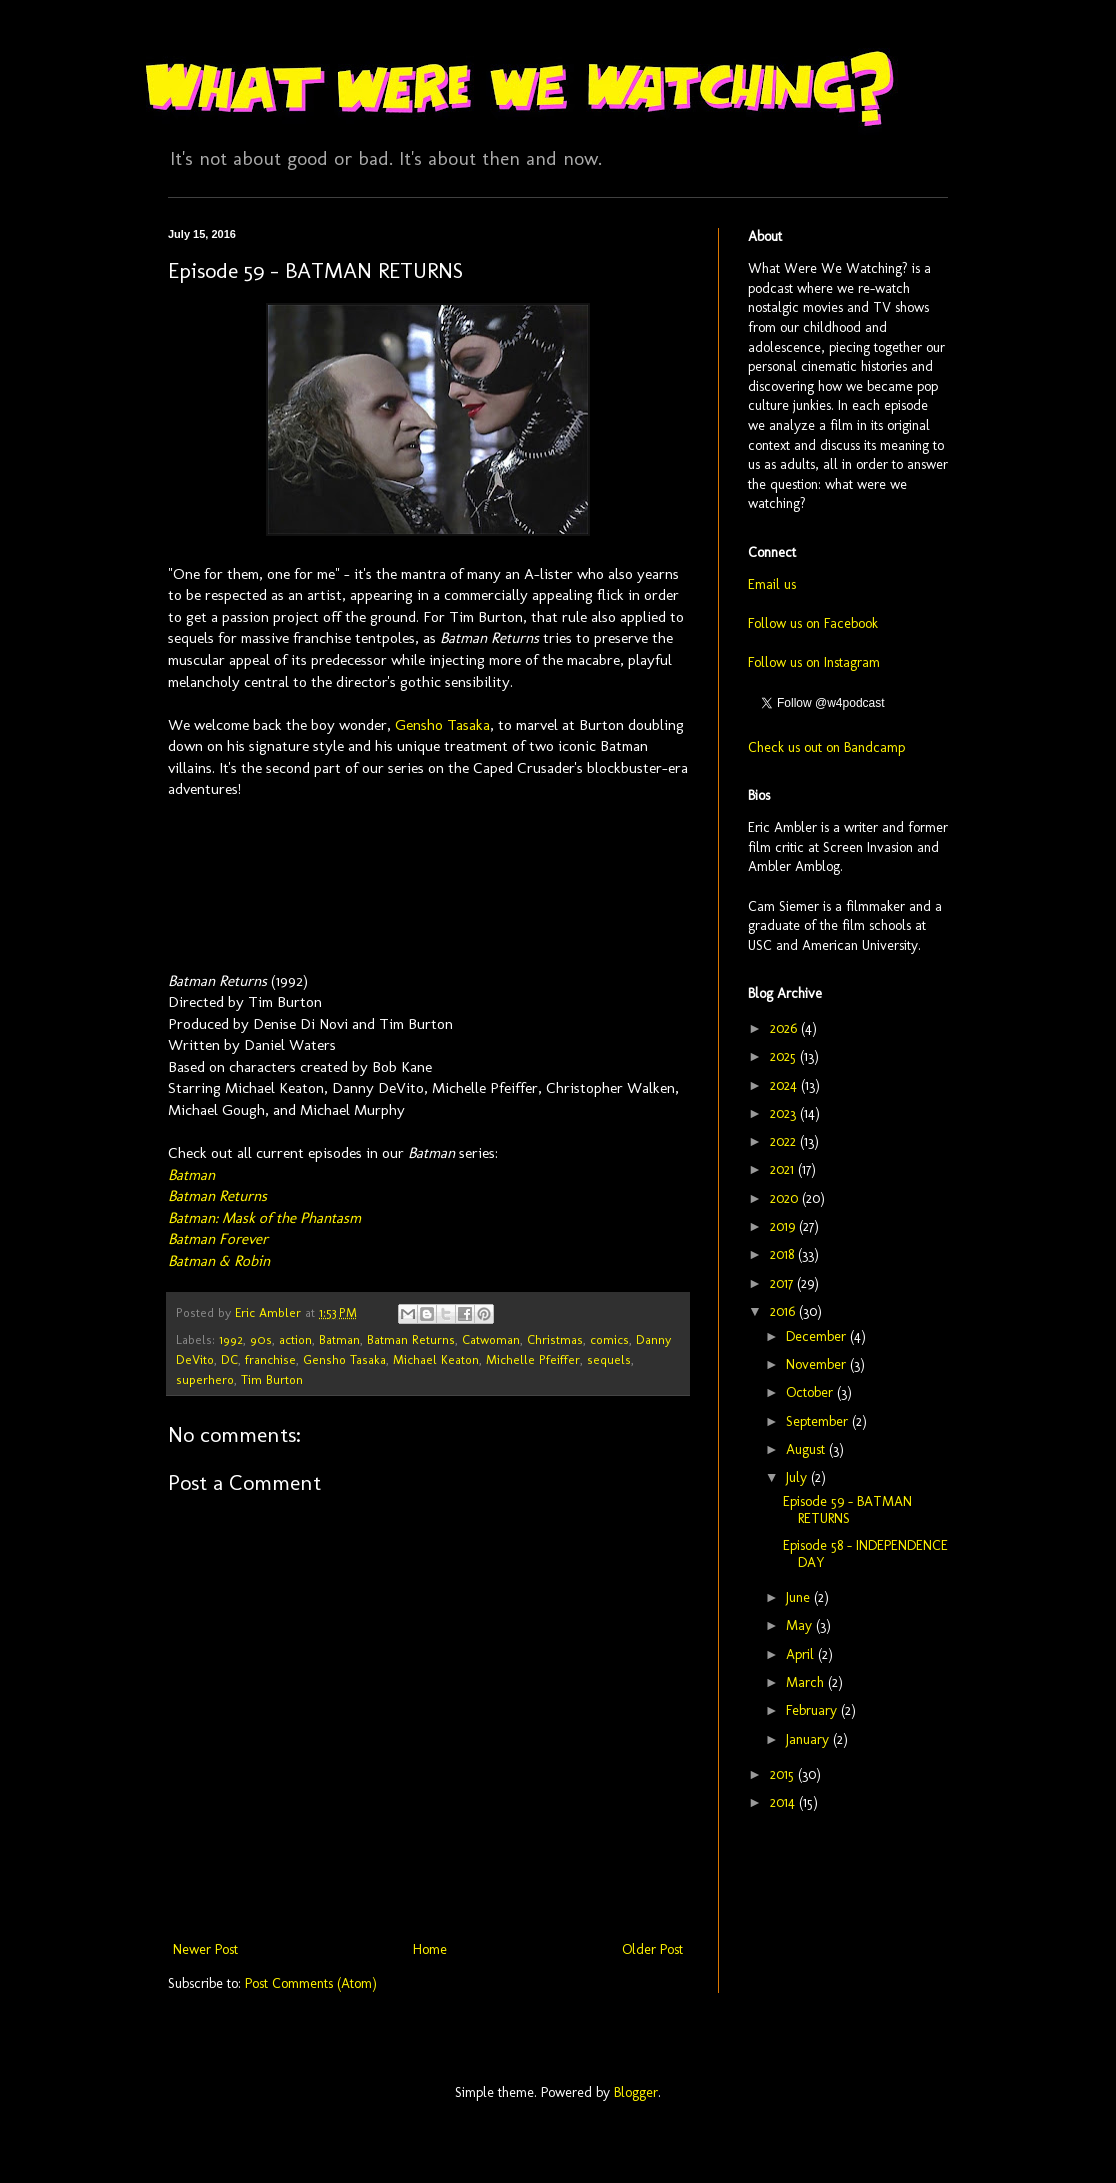  What do you see at coordinates (261, 1339) in the screenshot?
I see `90s` at bounding box center [261, 1339].